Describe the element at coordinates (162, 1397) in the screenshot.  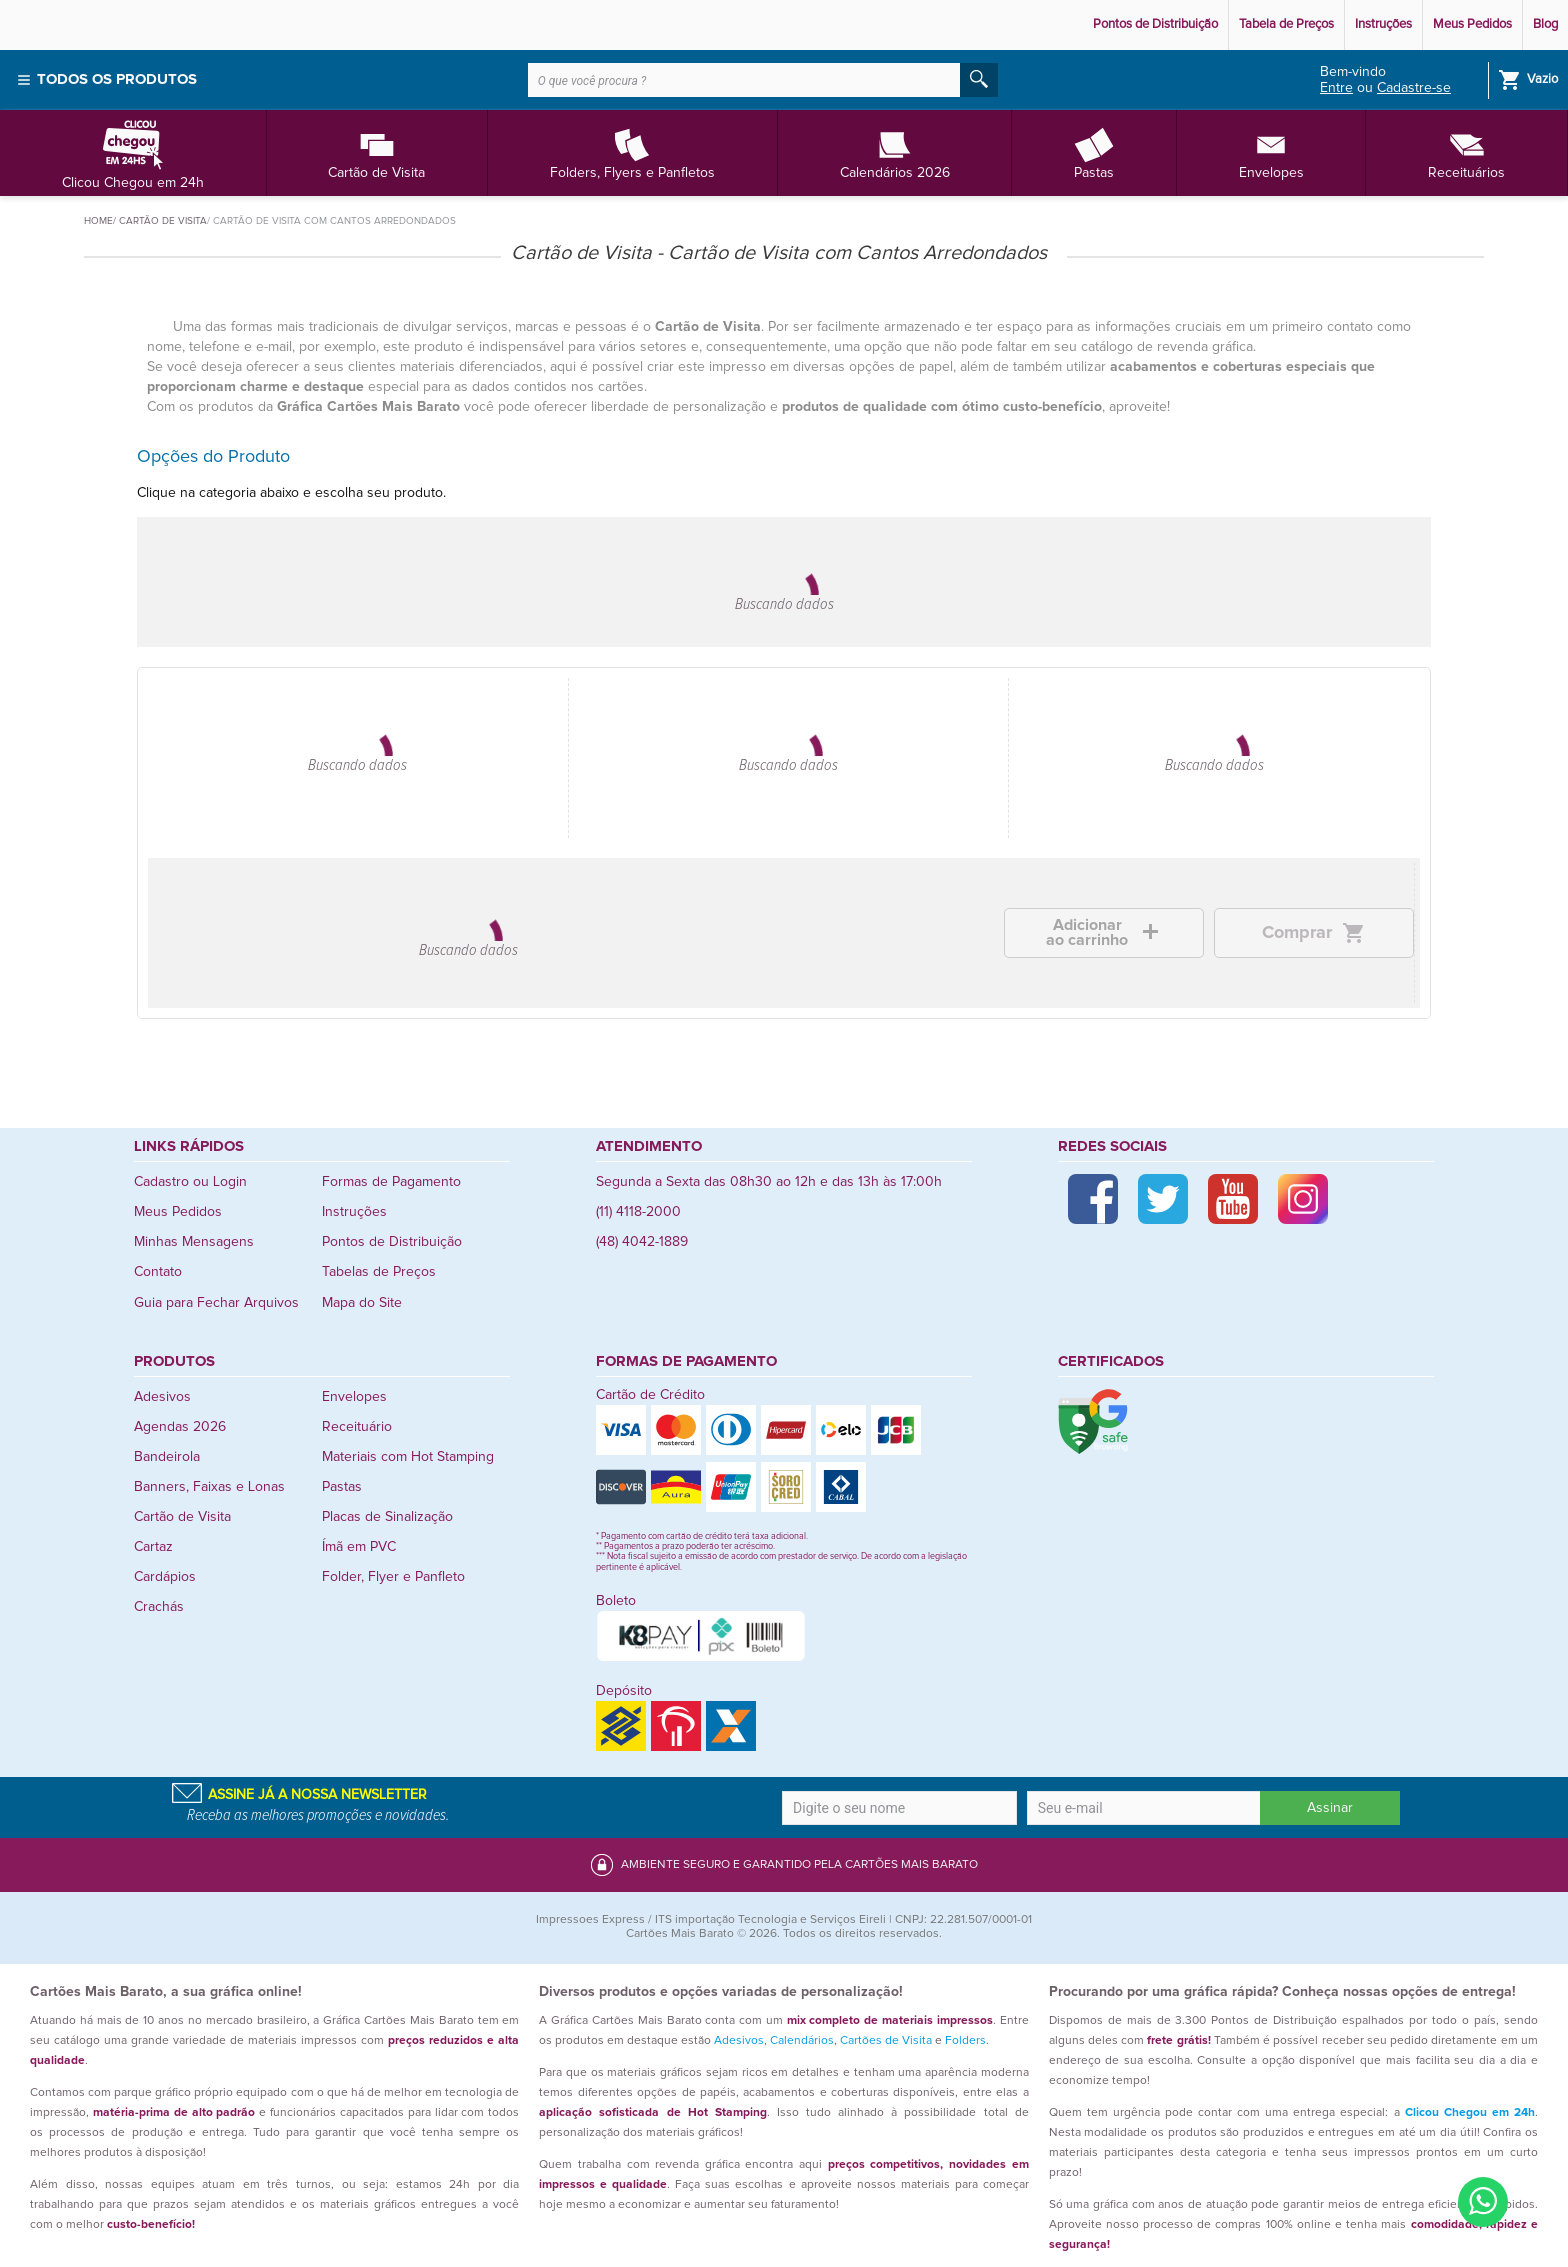
I see `Adesivos` at that location.